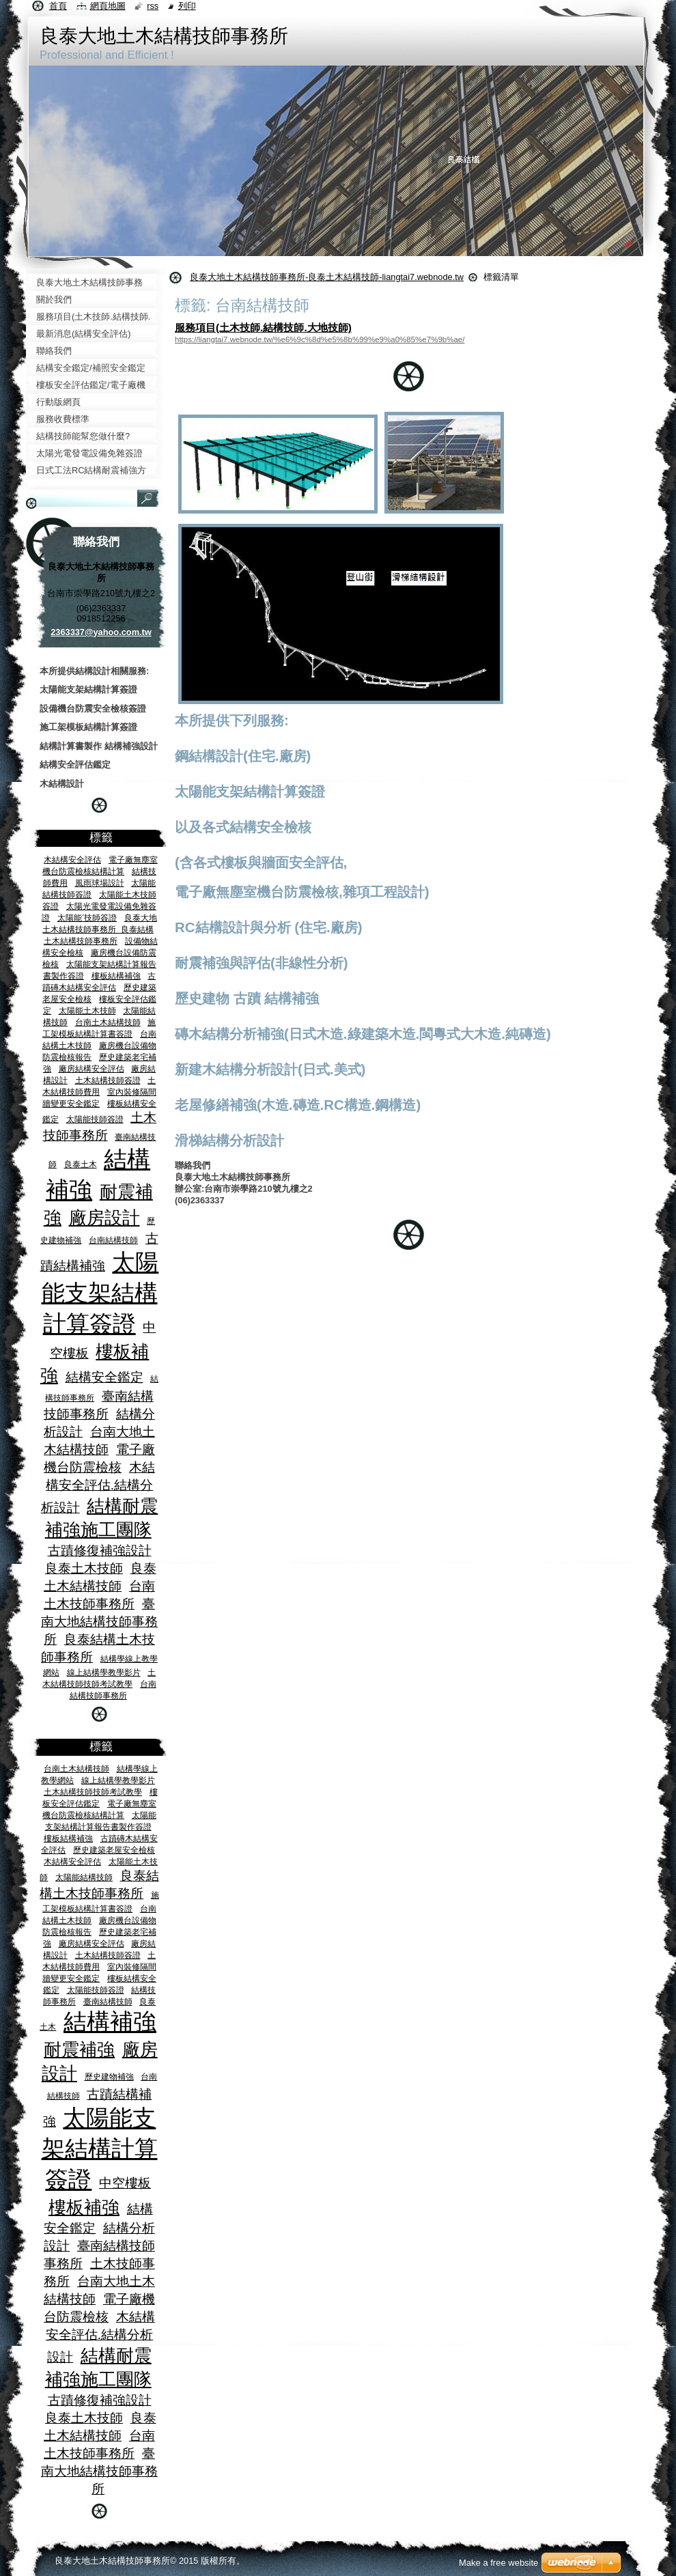 Image resolution: width=676 pixels, height=2576 pixels. Describe the element at coordinates (99, 1622) in the screenshot. I see `臺南大地結構技師事務所` at that location.